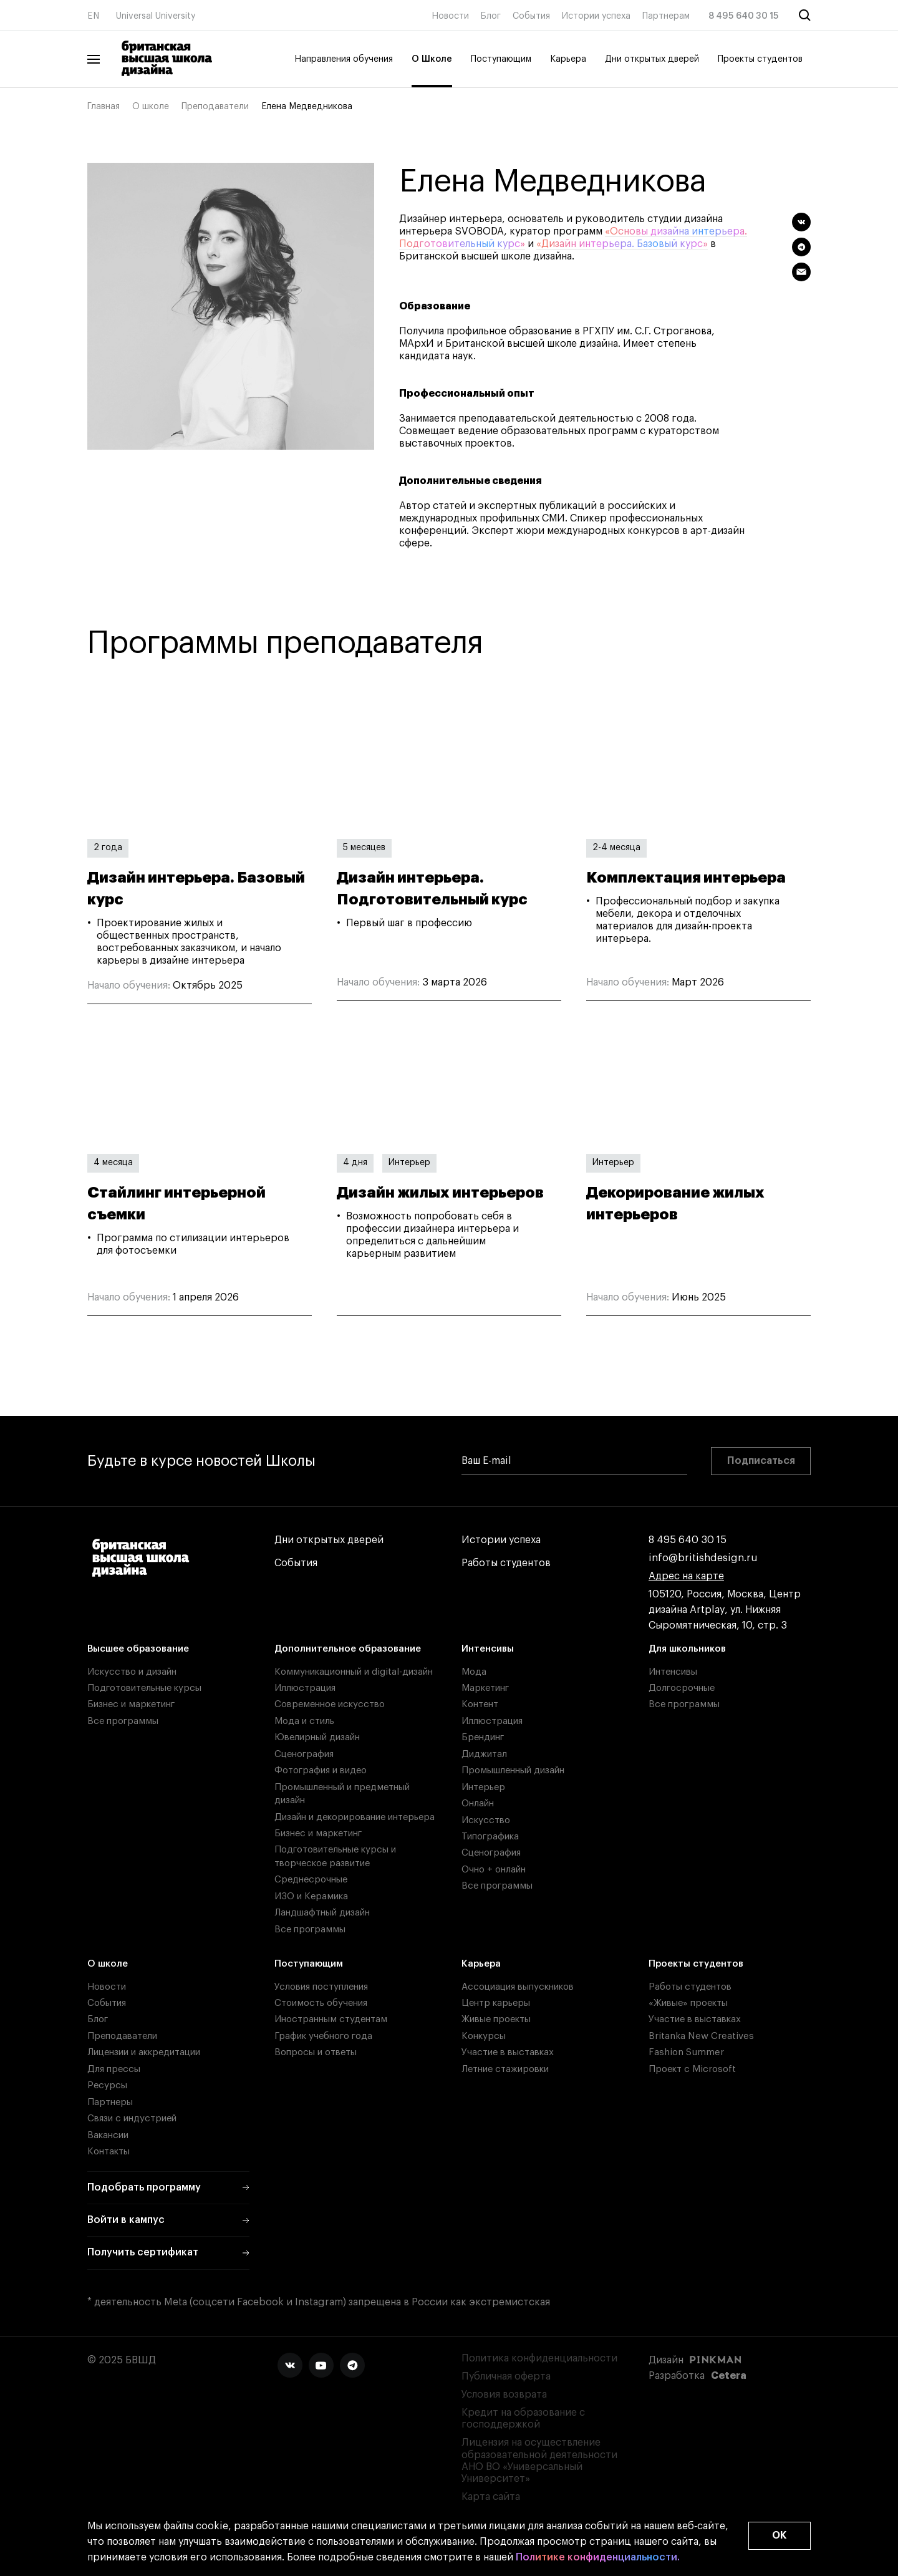 The height and width of the screenshot is (2576, 898). I want to click on Лицензия на осуществление образовательной деятельности АНО ВО «Универсальный Университет», so click(539, 2461).